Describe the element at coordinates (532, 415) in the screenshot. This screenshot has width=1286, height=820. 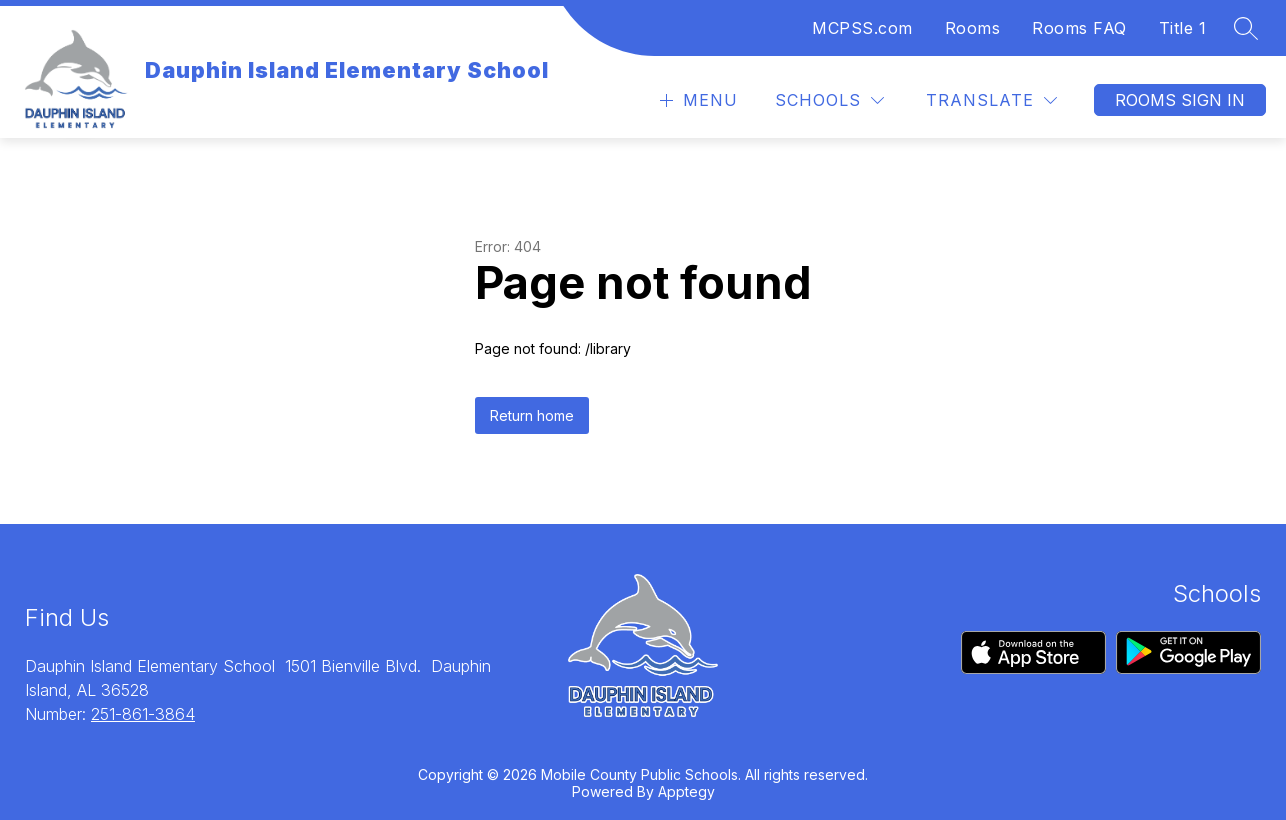
I see `Return home` at that location.